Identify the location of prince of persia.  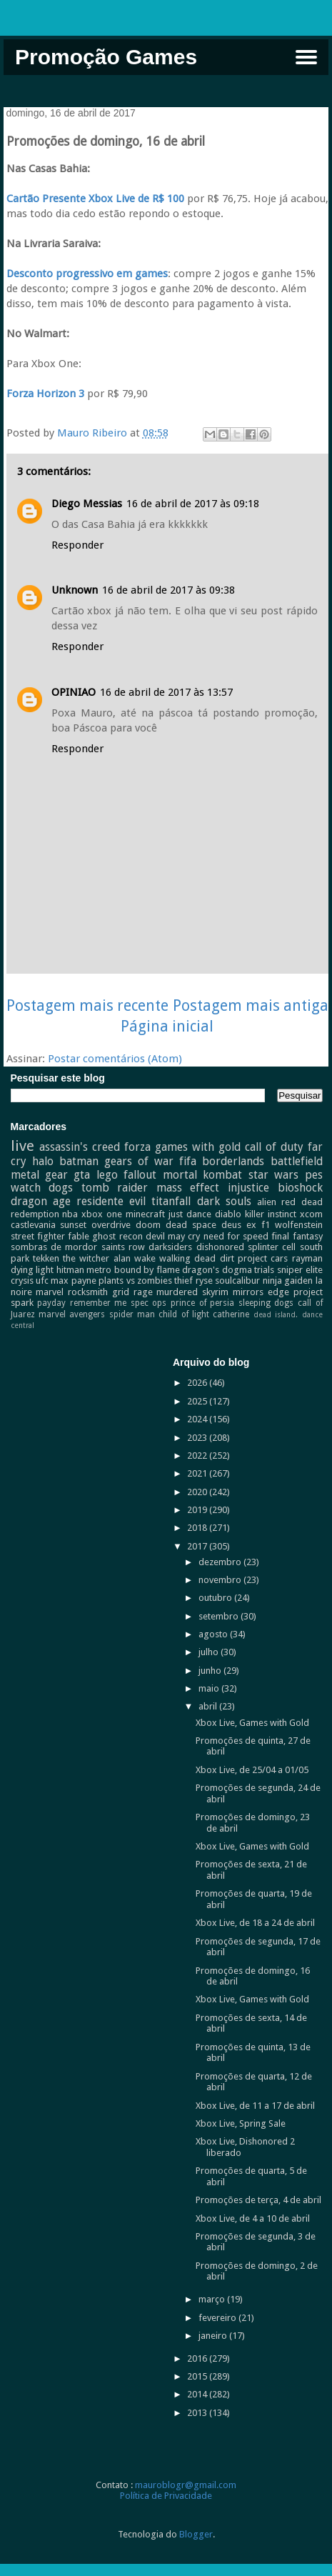
(202, 1303).